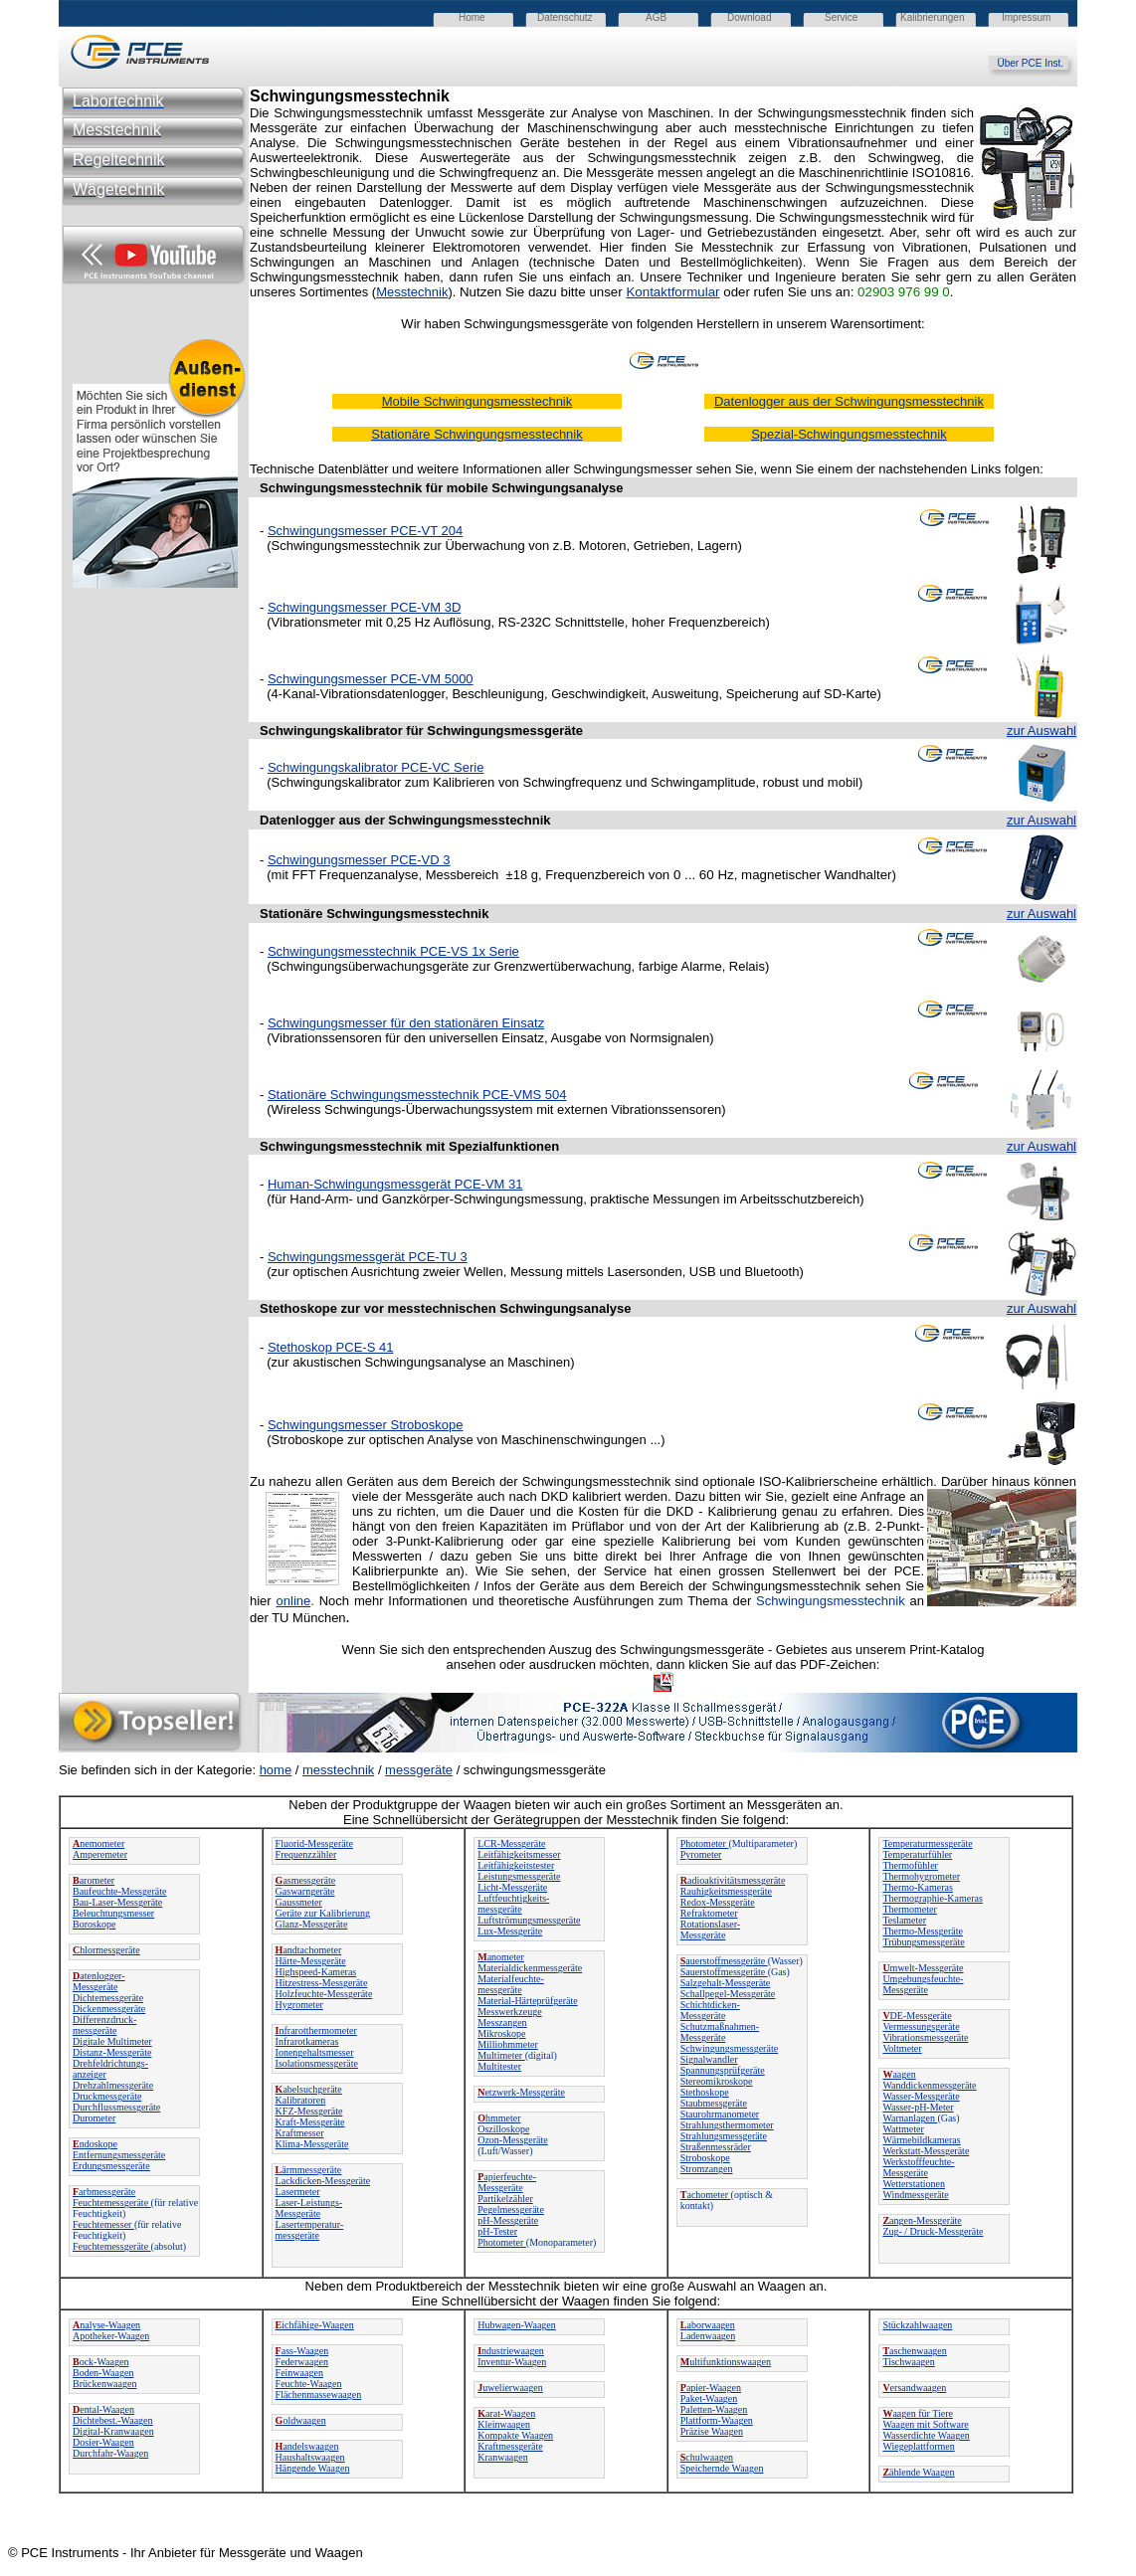  I want to click on Digitale Multimeter, so click(112, 2041).